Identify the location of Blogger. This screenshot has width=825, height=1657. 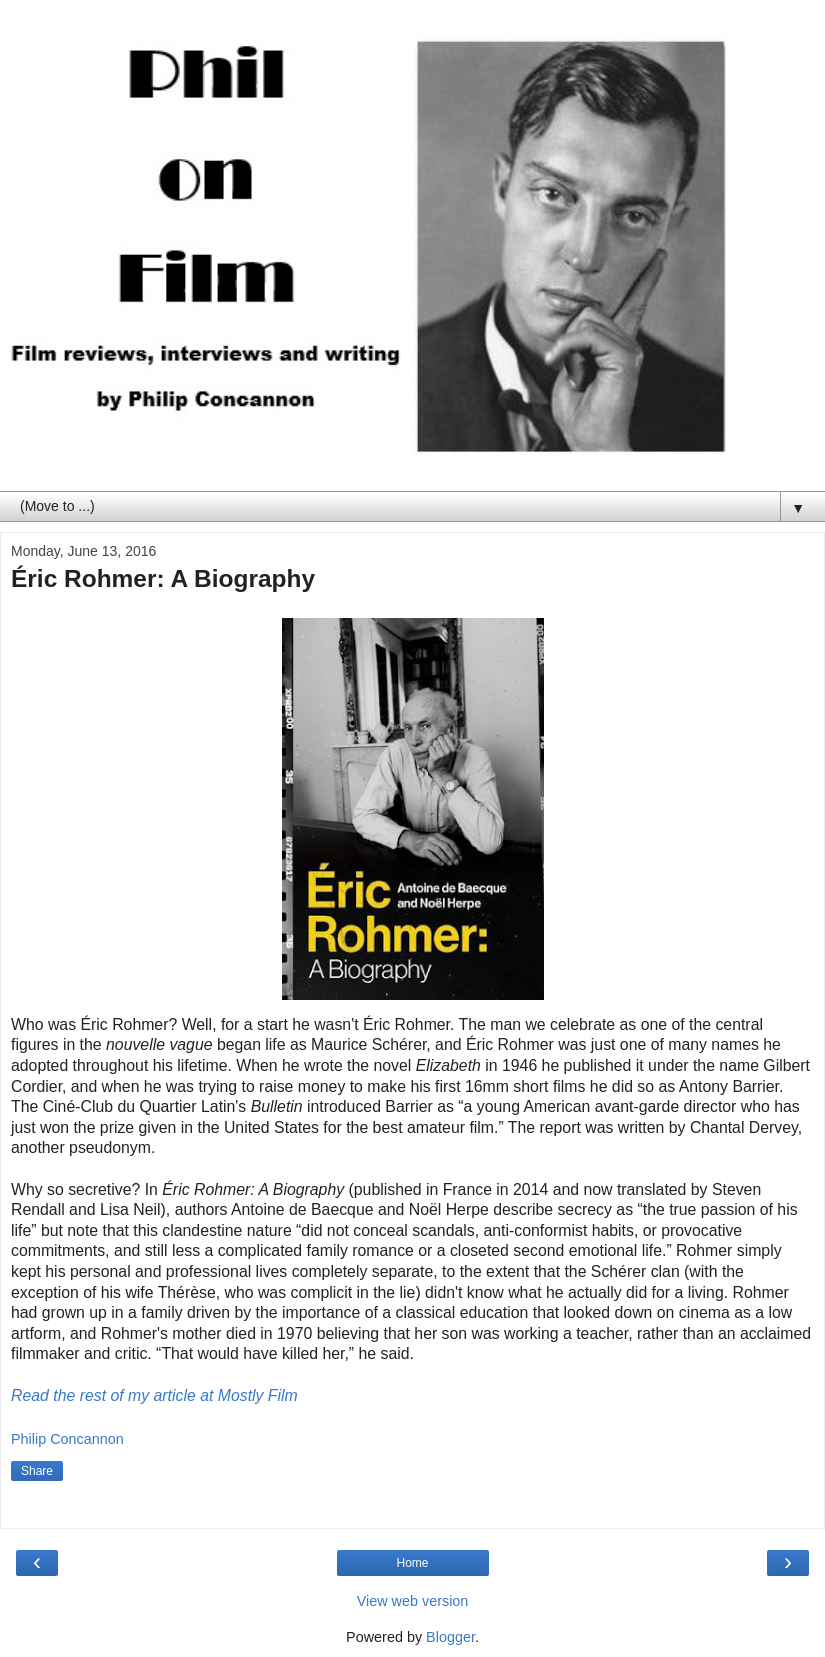
(450, 1637).